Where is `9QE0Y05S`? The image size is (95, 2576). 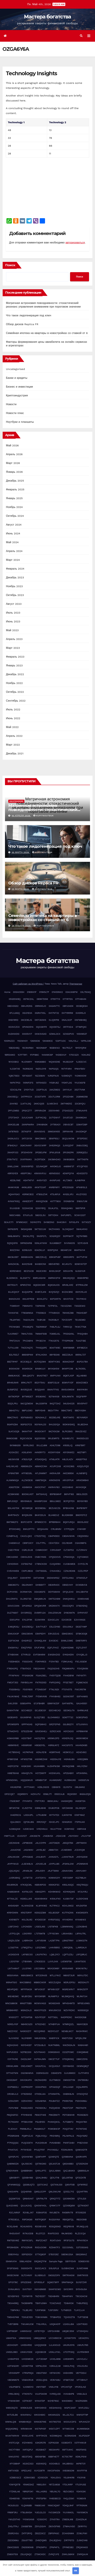 9QE0Y05S is located at coordinates (40, 1438).